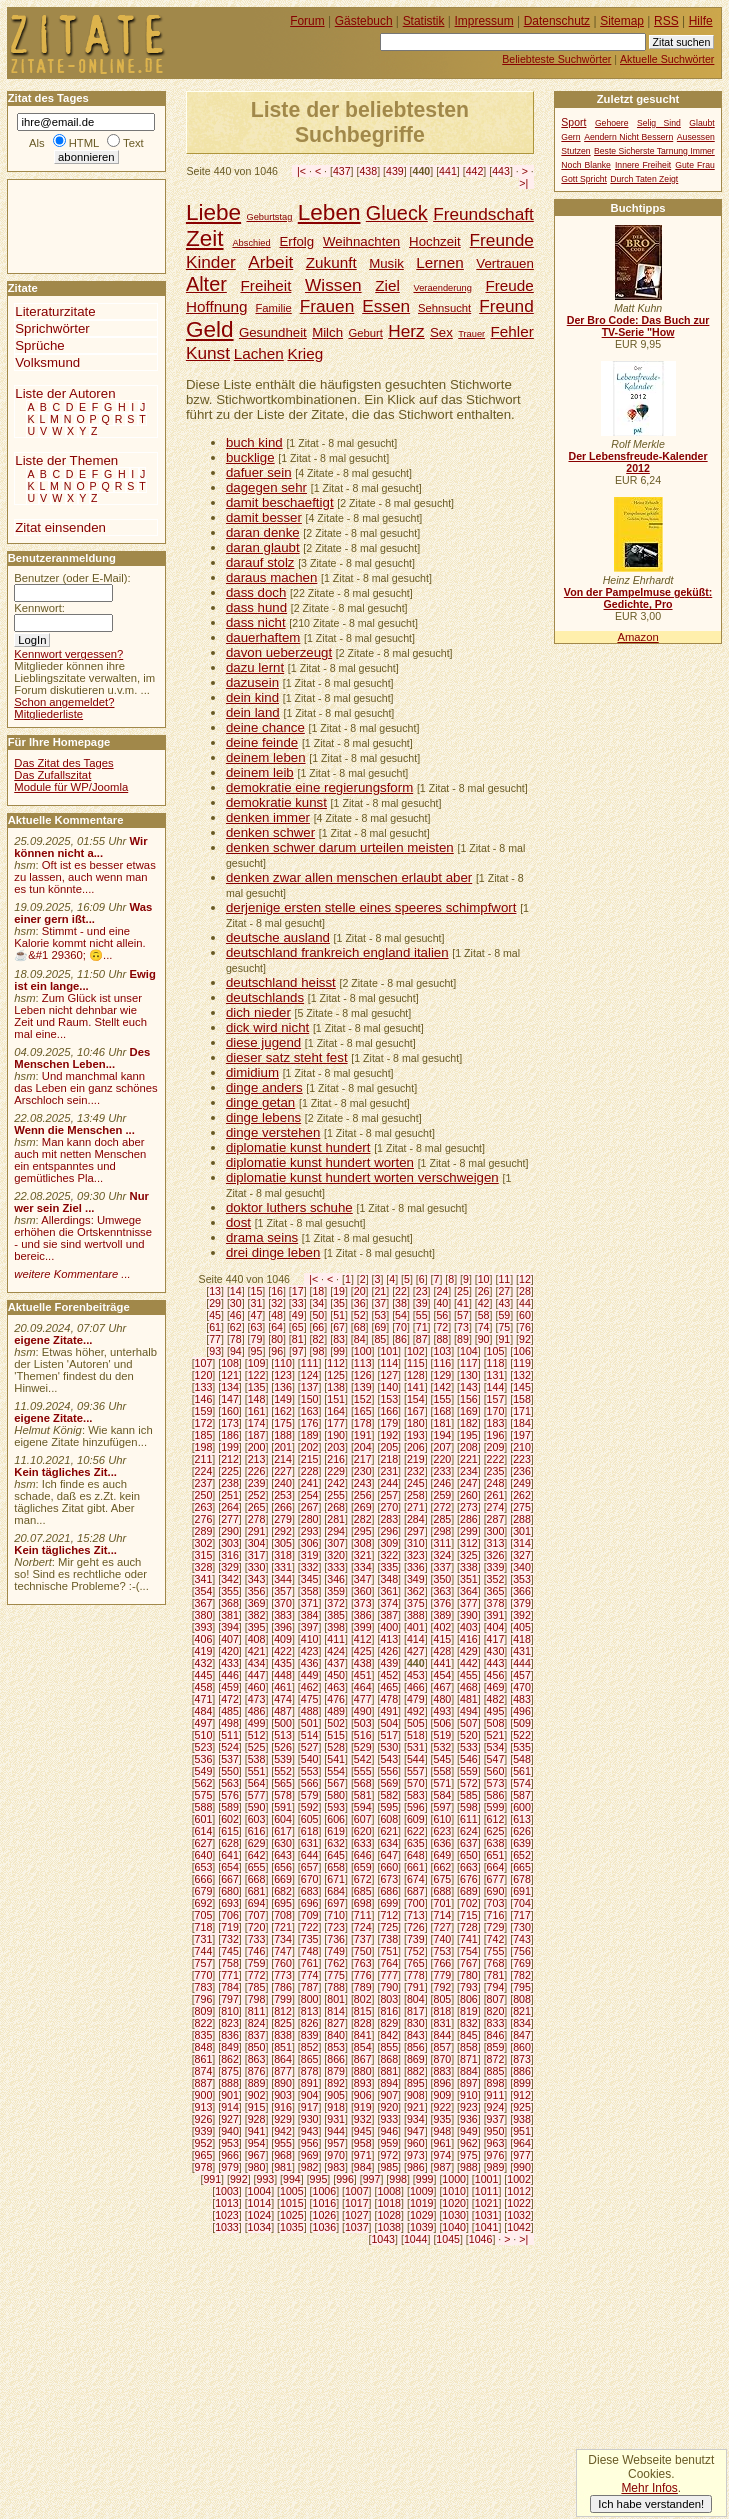 Image resolution: width=729 pixels, height=2519 pixels. What do you see at coordinates (484, 1315) in the screenshot?
I see `58` at bounding box center [484, 1315].